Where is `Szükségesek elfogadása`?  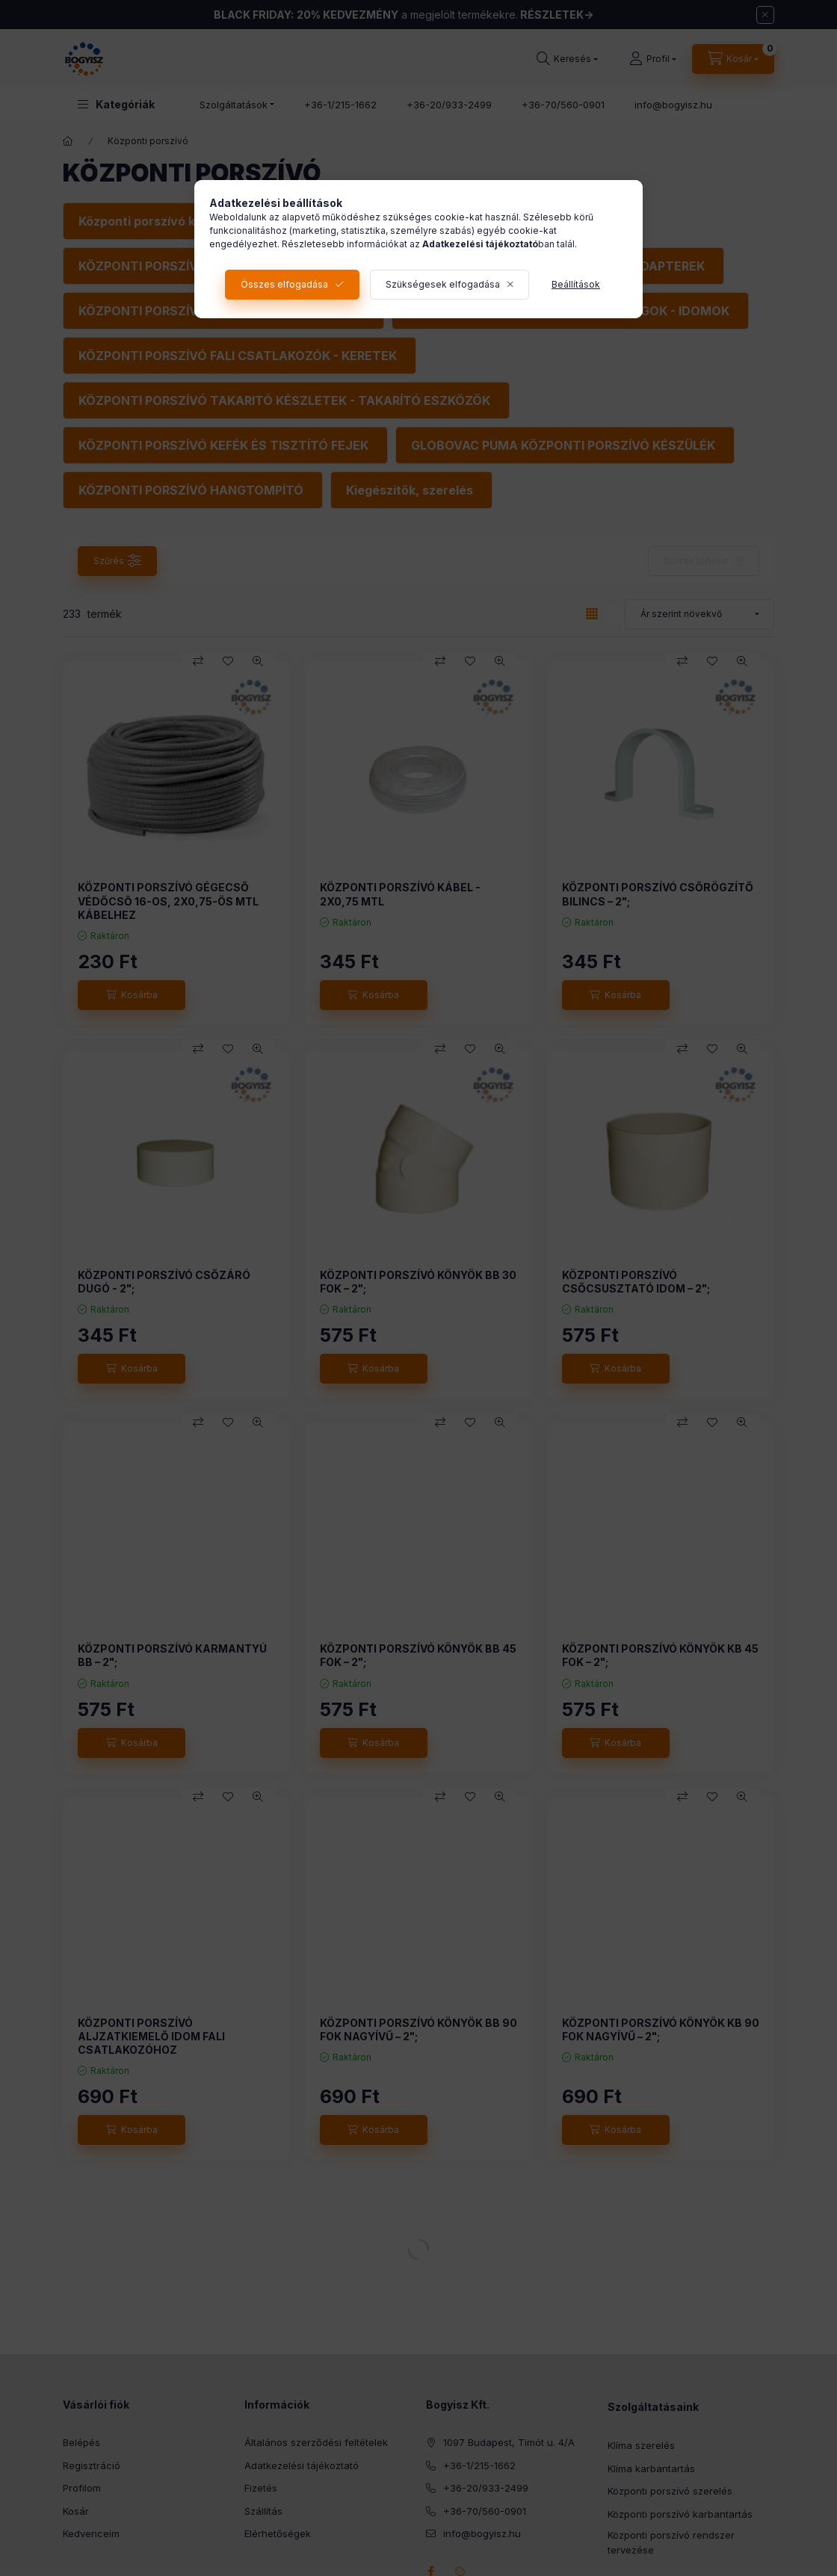
Szükségesek elfogadása is located at coordinates (443, 284).